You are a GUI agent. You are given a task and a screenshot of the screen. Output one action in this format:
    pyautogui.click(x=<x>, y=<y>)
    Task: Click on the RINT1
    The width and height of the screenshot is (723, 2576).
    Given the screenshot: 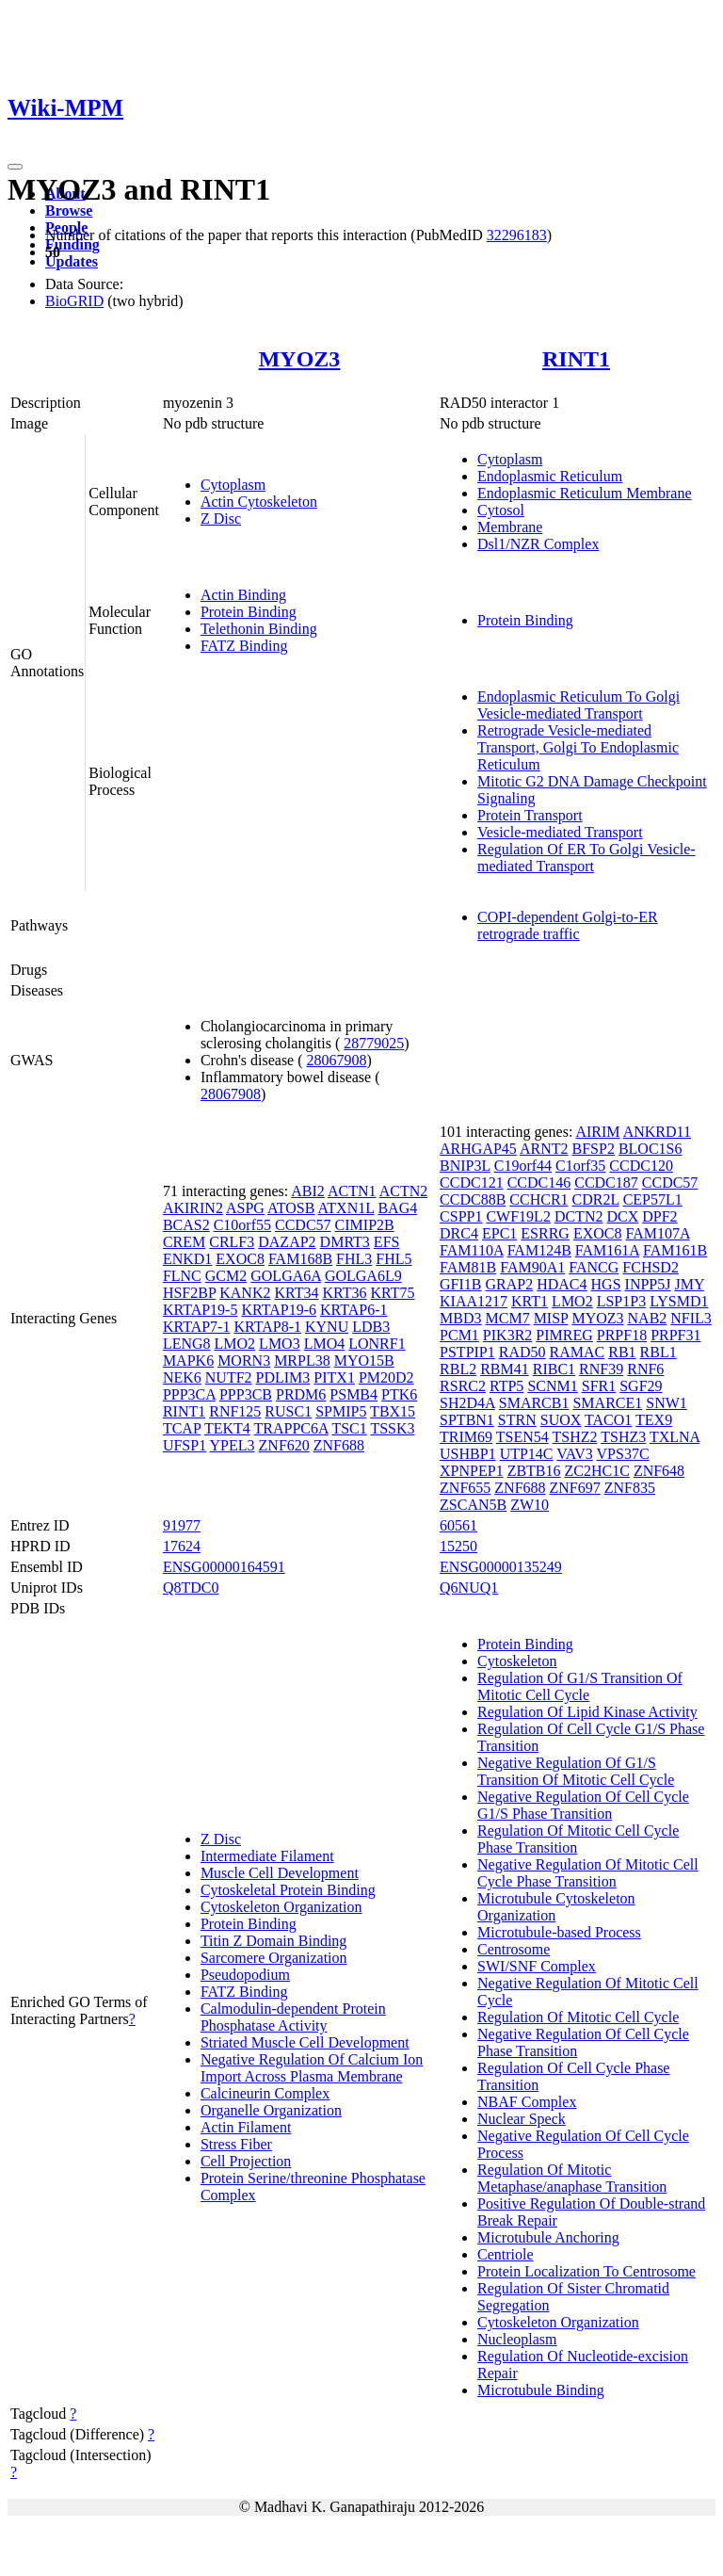 What is the action you would take?
    pyautogui.click(x=576, y=359)
    